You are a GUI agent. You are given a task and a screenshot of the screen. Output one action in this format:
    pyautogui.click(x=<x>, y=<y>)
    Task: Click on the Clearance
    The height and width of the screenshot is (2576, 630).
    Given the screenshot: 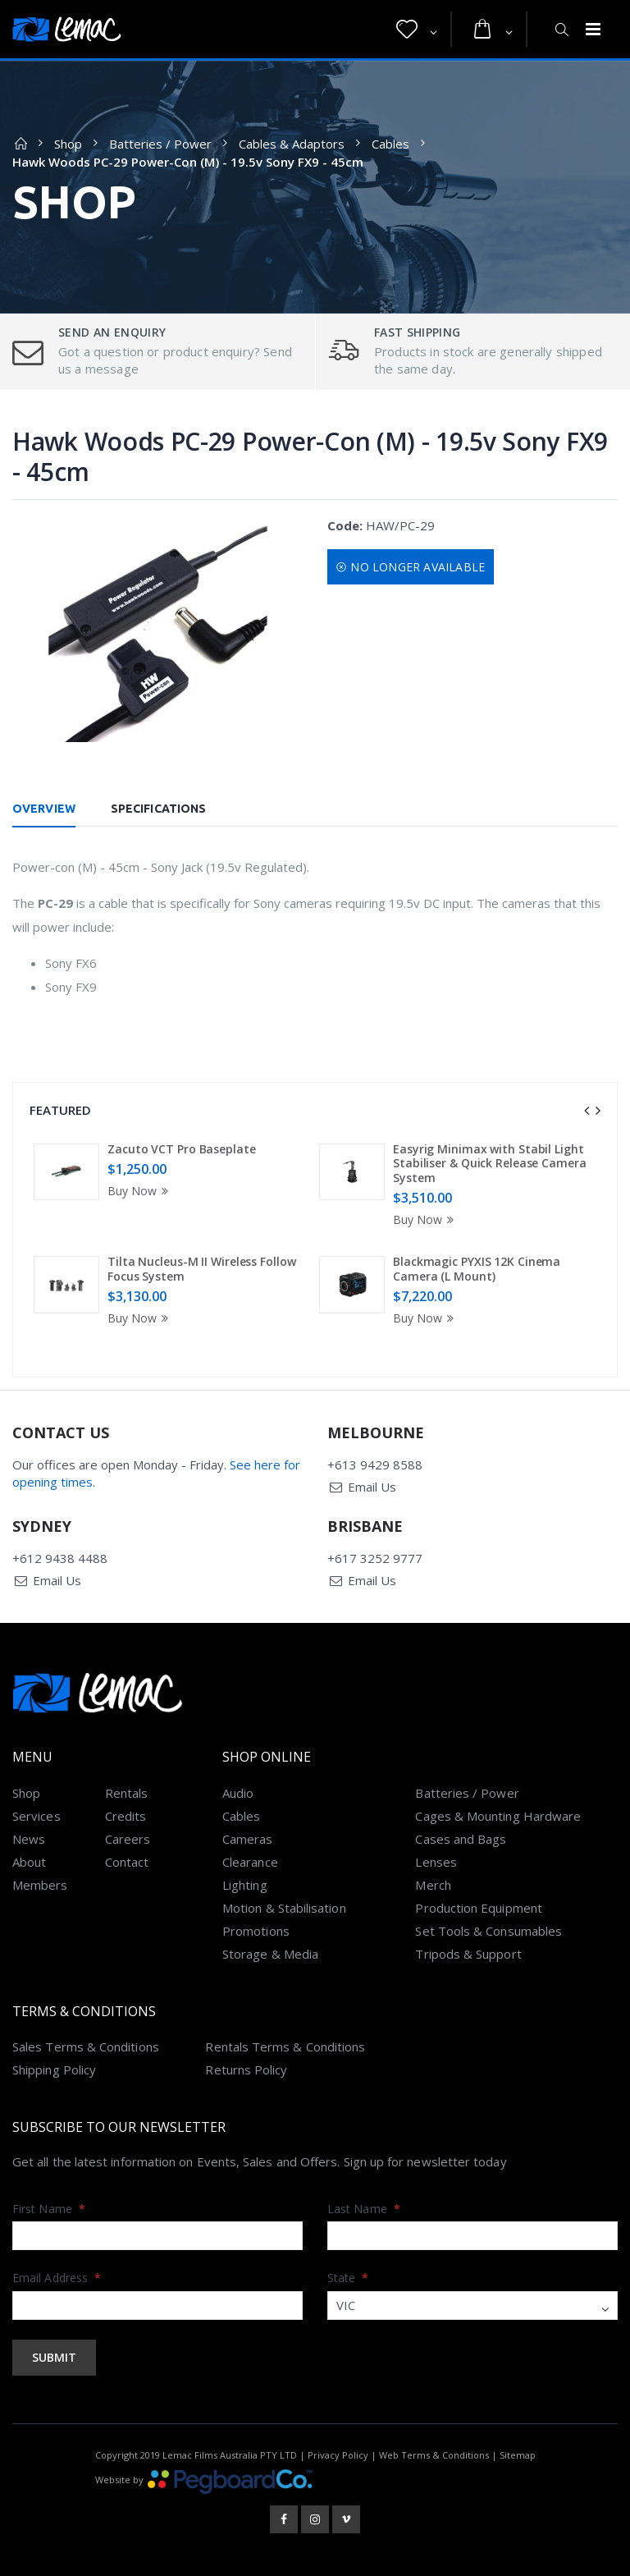 What is the action you would take?
    pyautogui.click(x=250, y=1862)
    